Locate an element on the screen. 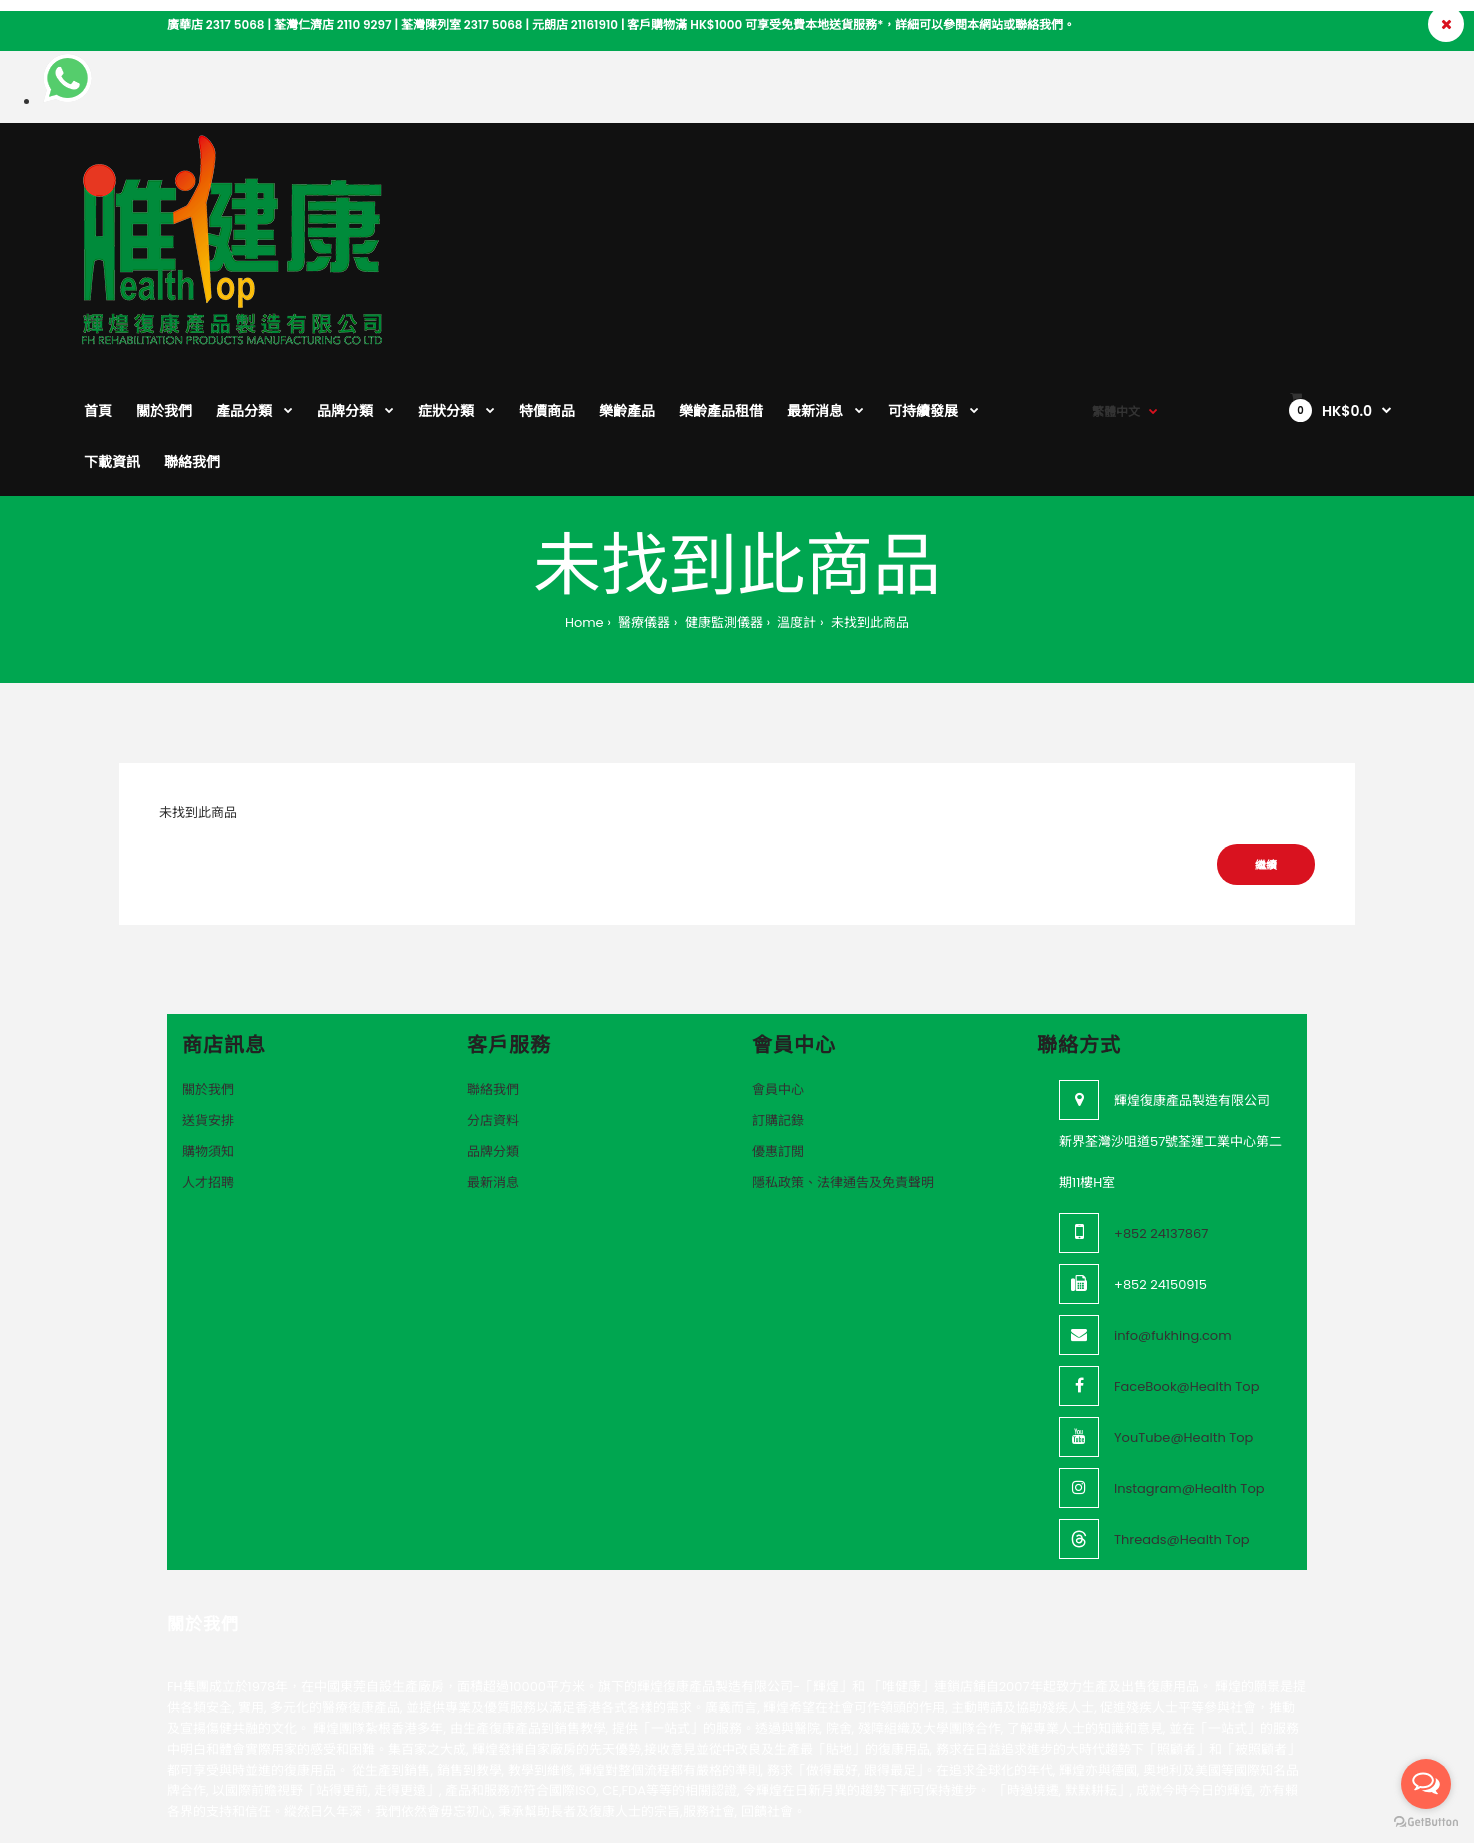 The image size is (1474, 1843). +852 24137867 is located at coordinates (1161, 1101).